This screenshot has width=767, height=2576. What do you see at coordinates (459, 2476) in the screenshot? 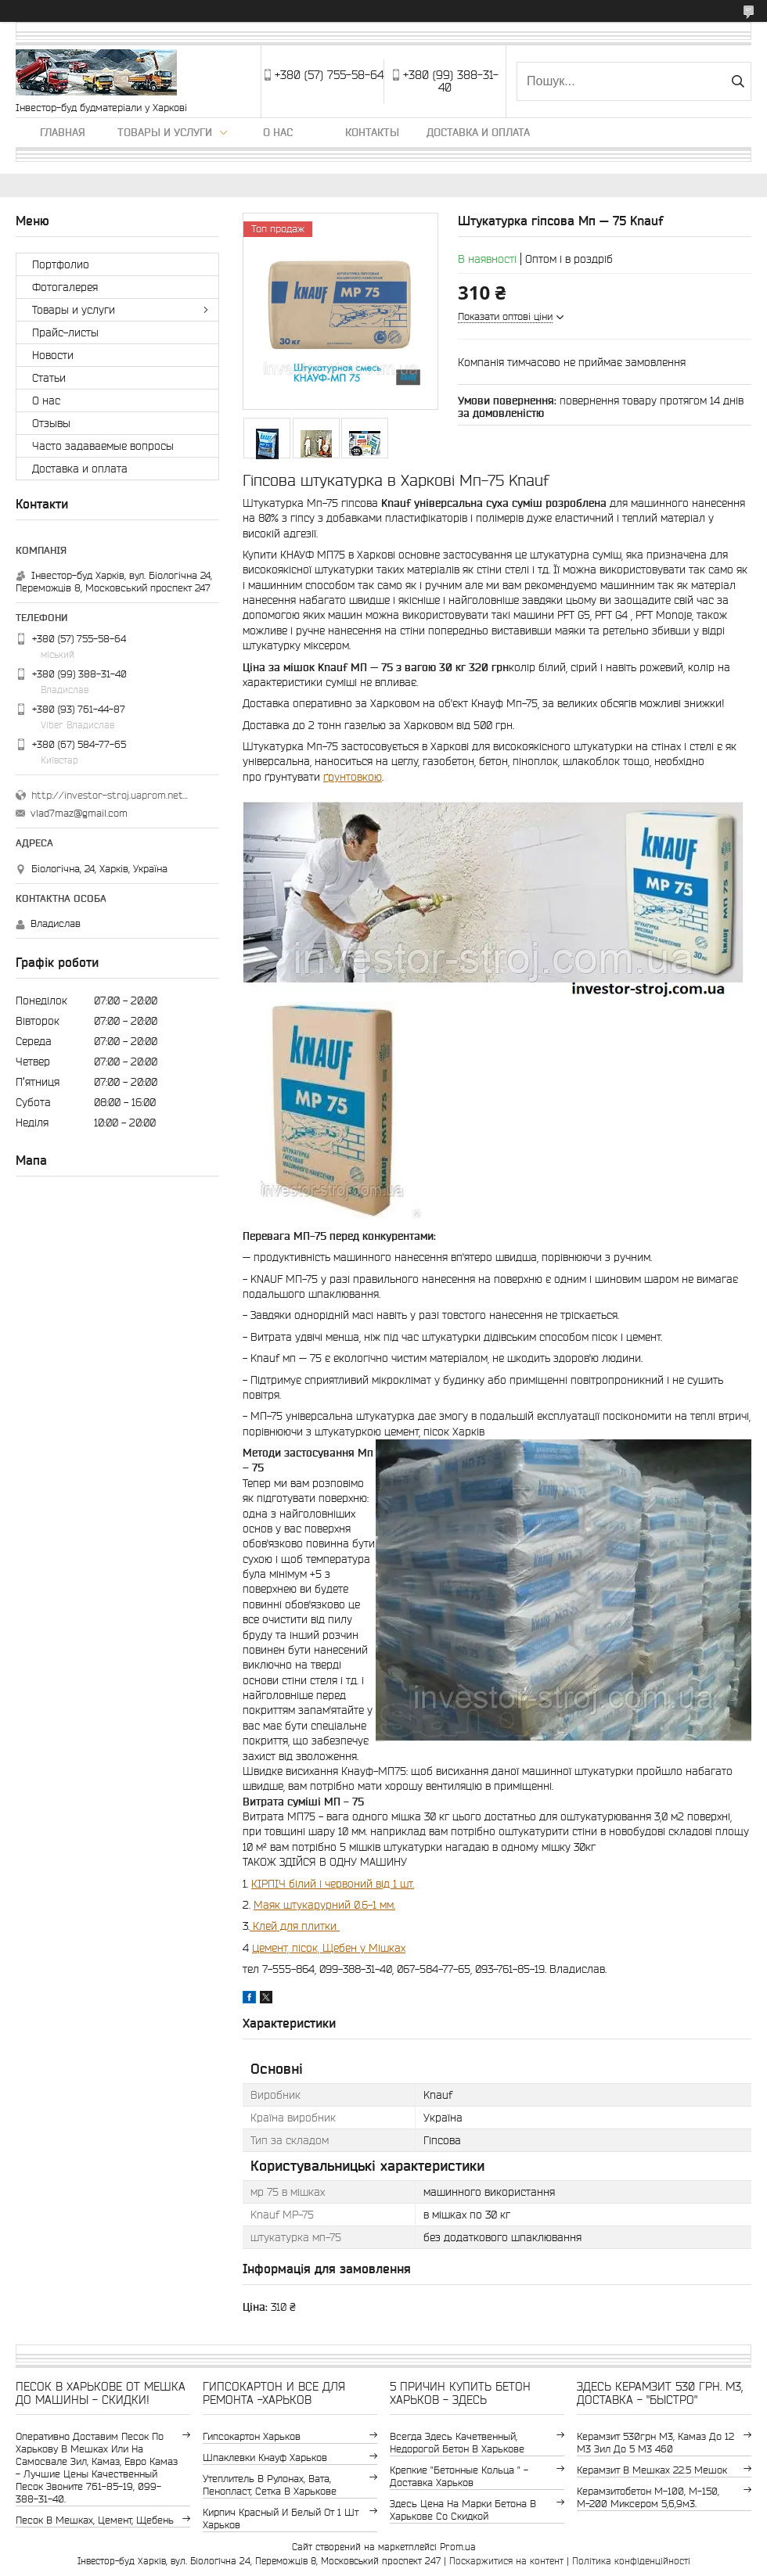
I see `крепкие "бетонные кольца " - доставка Харьков` at bounding box center [459, 2476].